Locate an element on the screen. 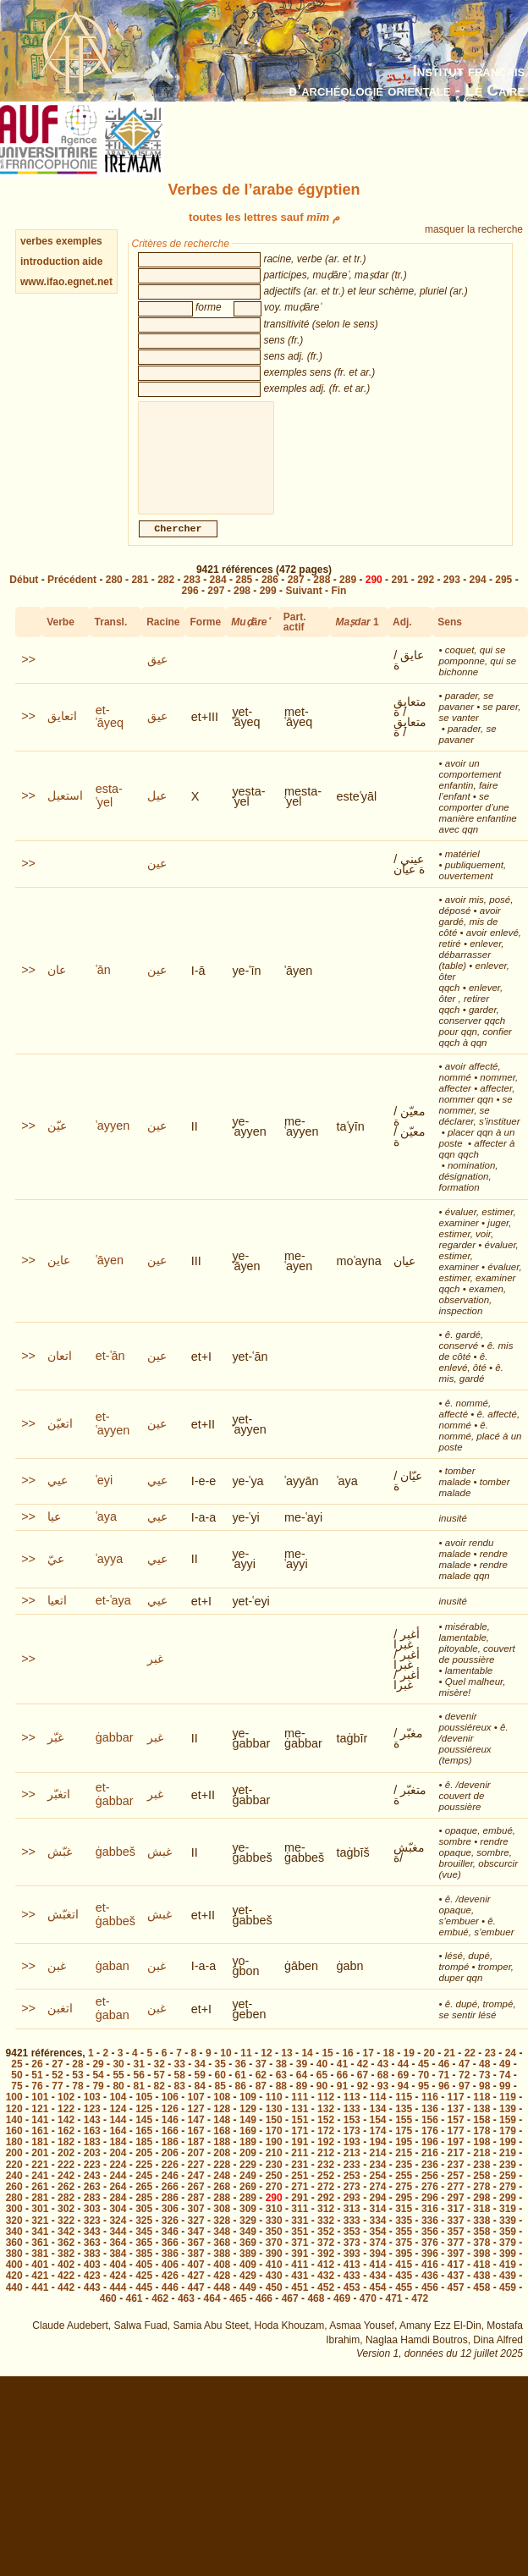  410 is located at coordinates (274, 2281).